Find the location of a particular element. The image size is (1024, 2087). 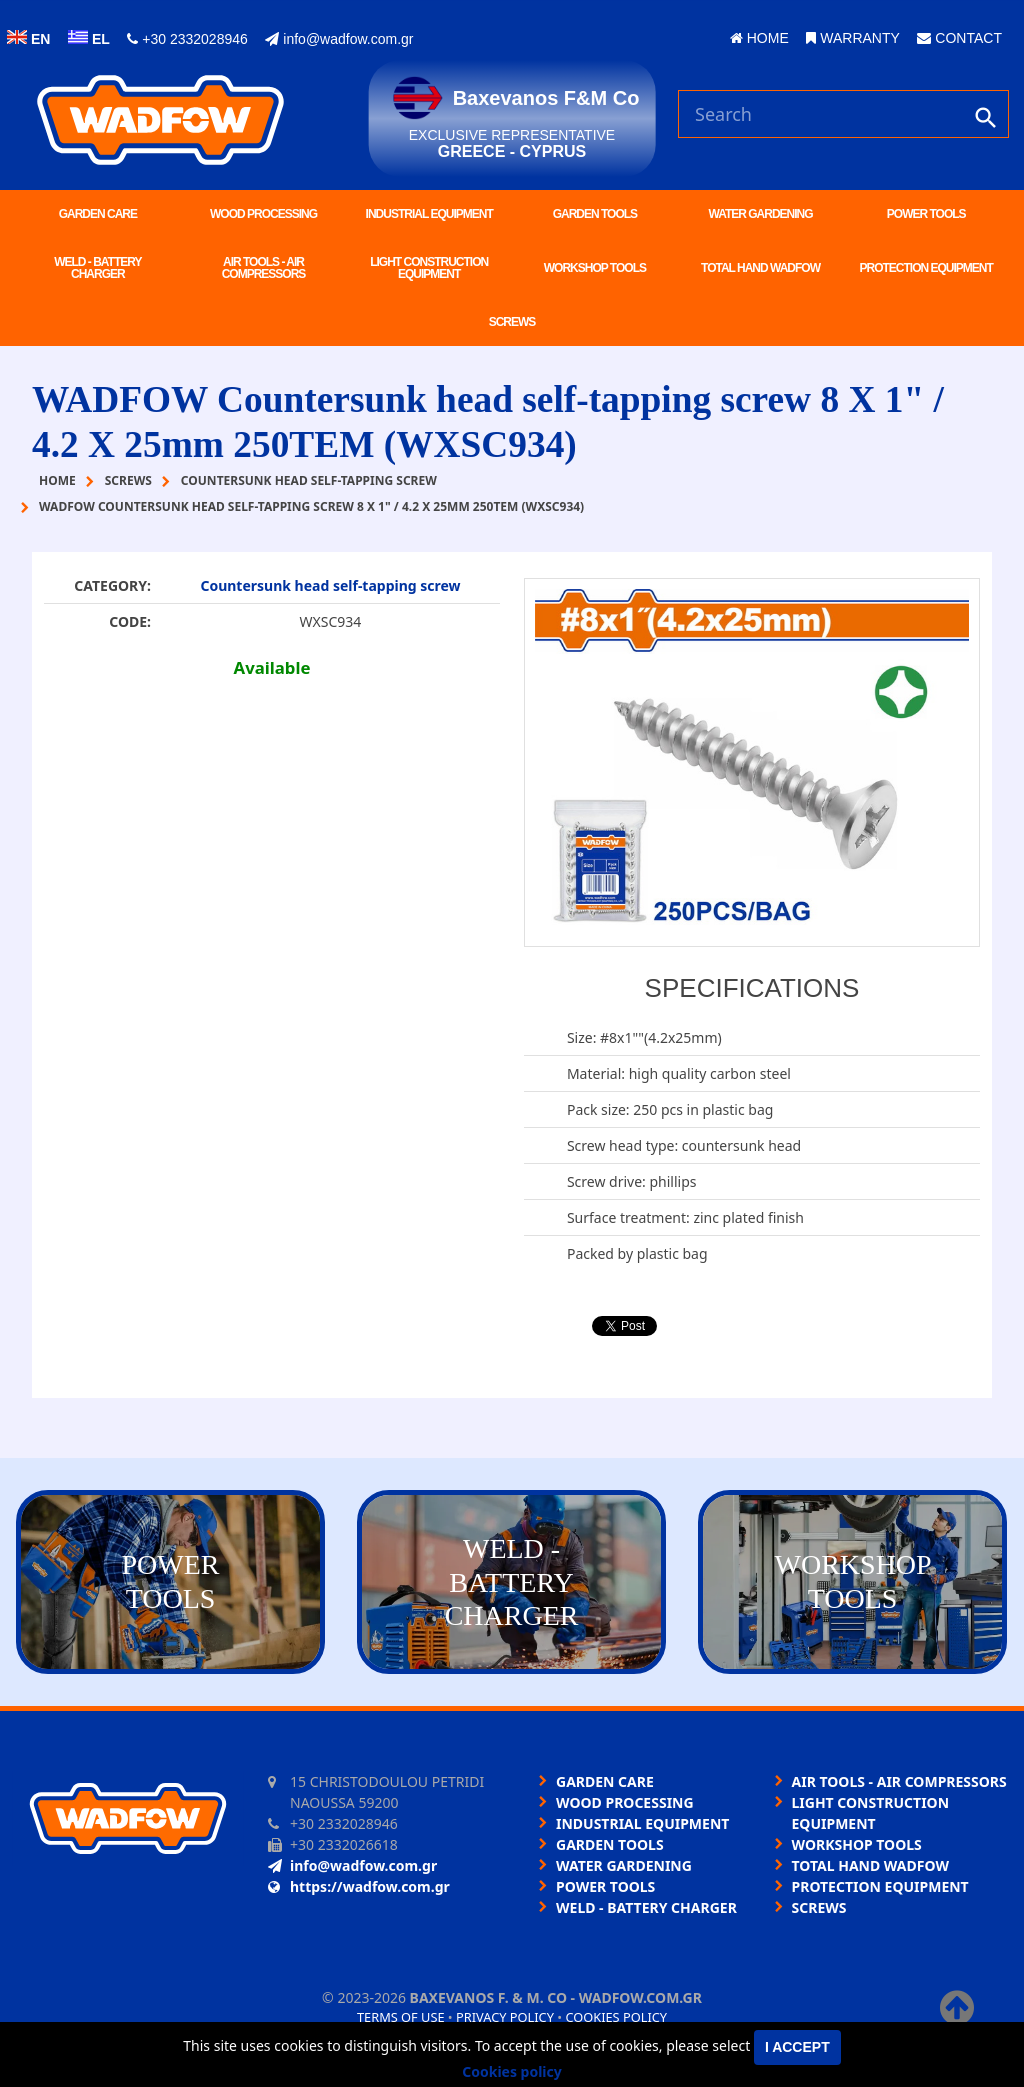

PROTECTION EQUIPMENT is located at coordinates (926, 268).